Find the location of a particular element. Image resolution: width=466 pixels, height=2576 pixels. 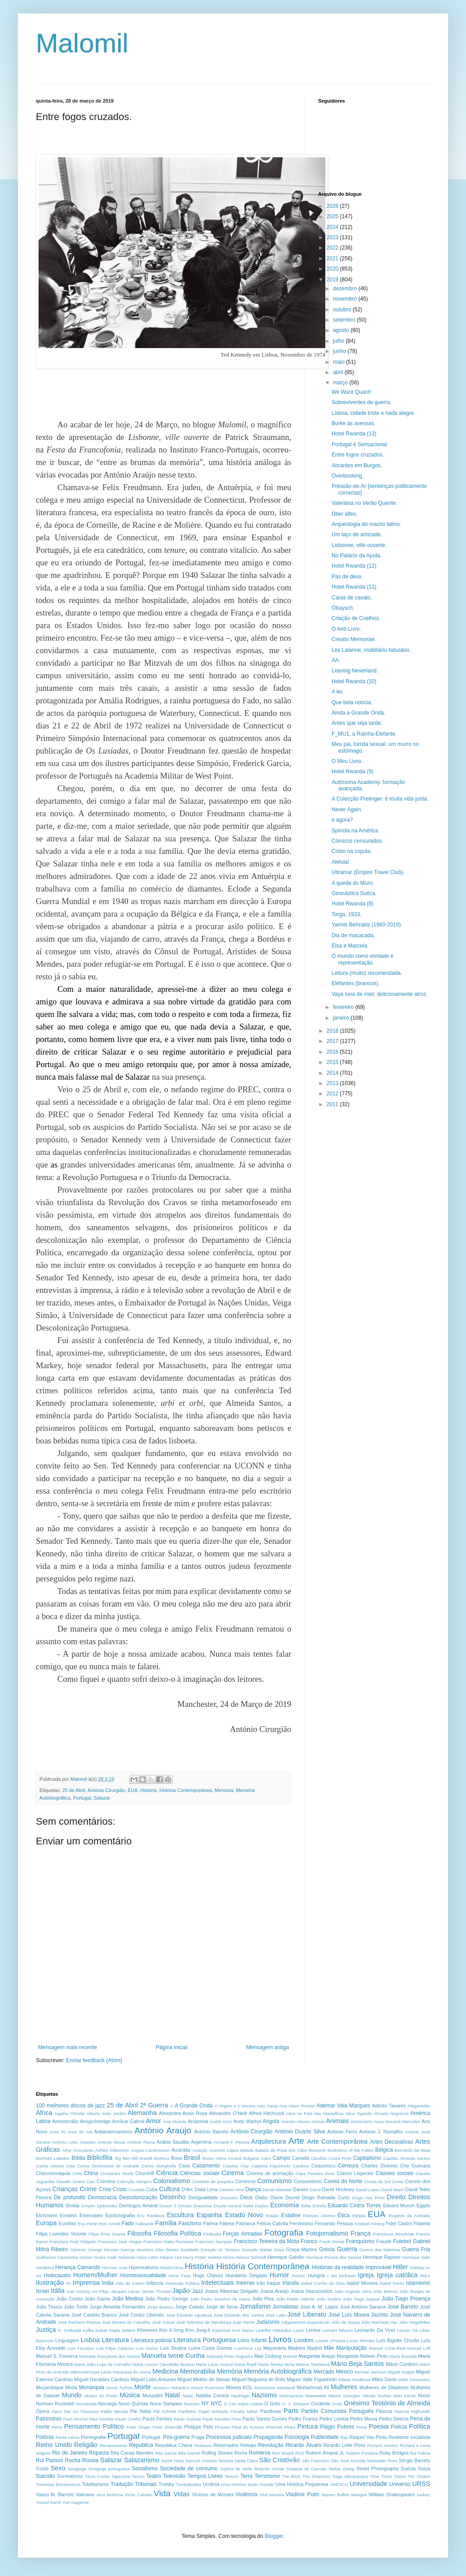

Dia de macacada. is located at coordinates (353, 935).